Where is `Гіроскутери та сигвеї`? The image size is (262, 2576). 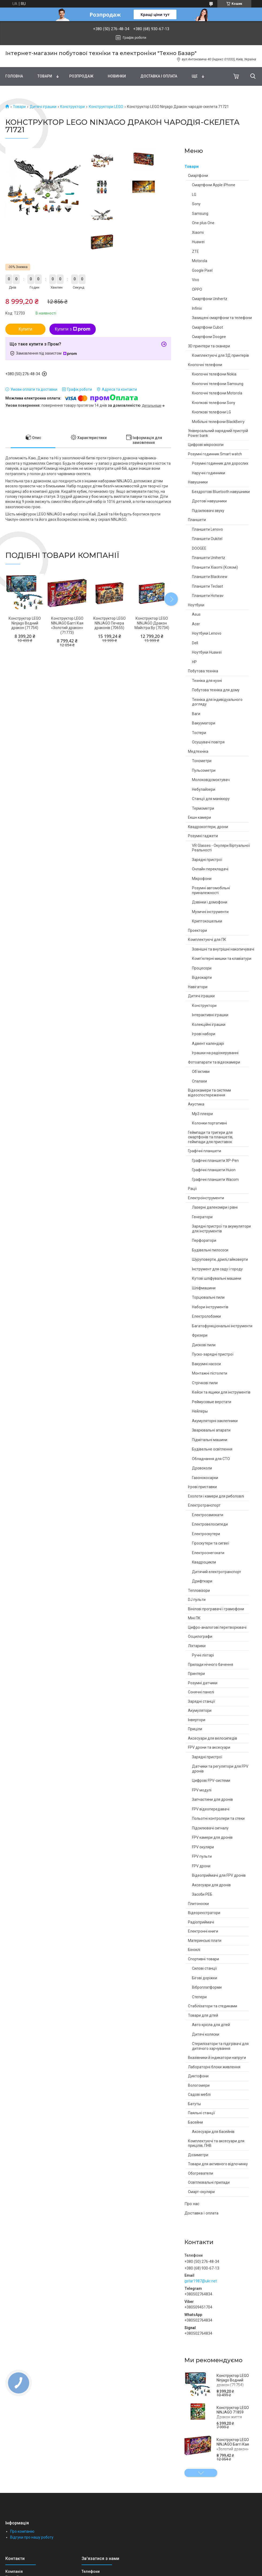
Гіроскутери та сигвеї is located at coordinates (210, 1543).